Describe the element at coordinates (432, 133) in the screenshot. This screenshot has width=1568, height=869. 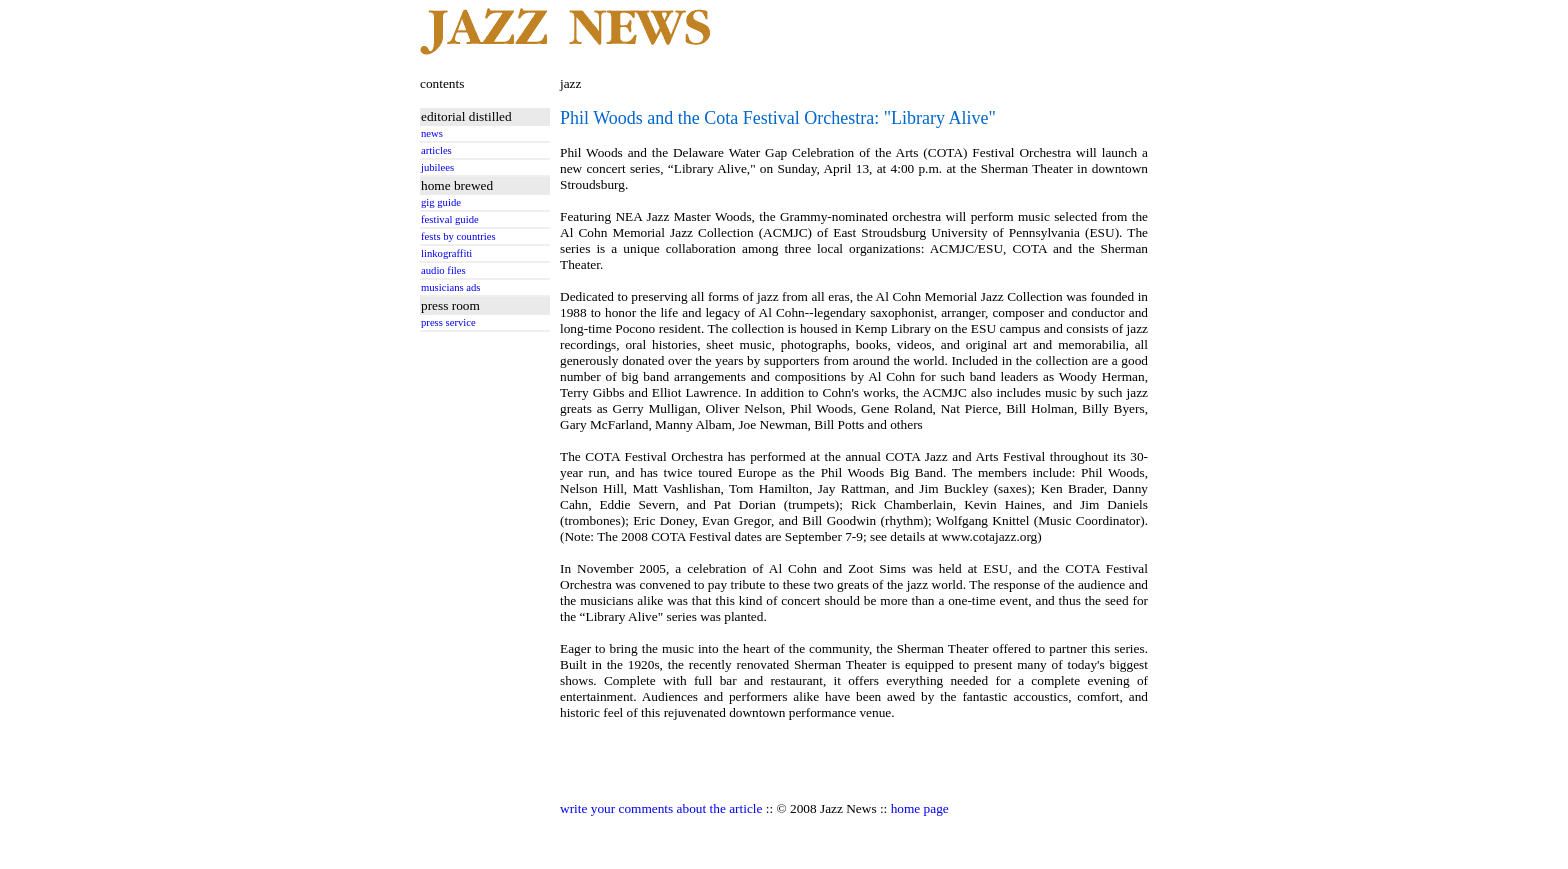
I see `news` at that location.